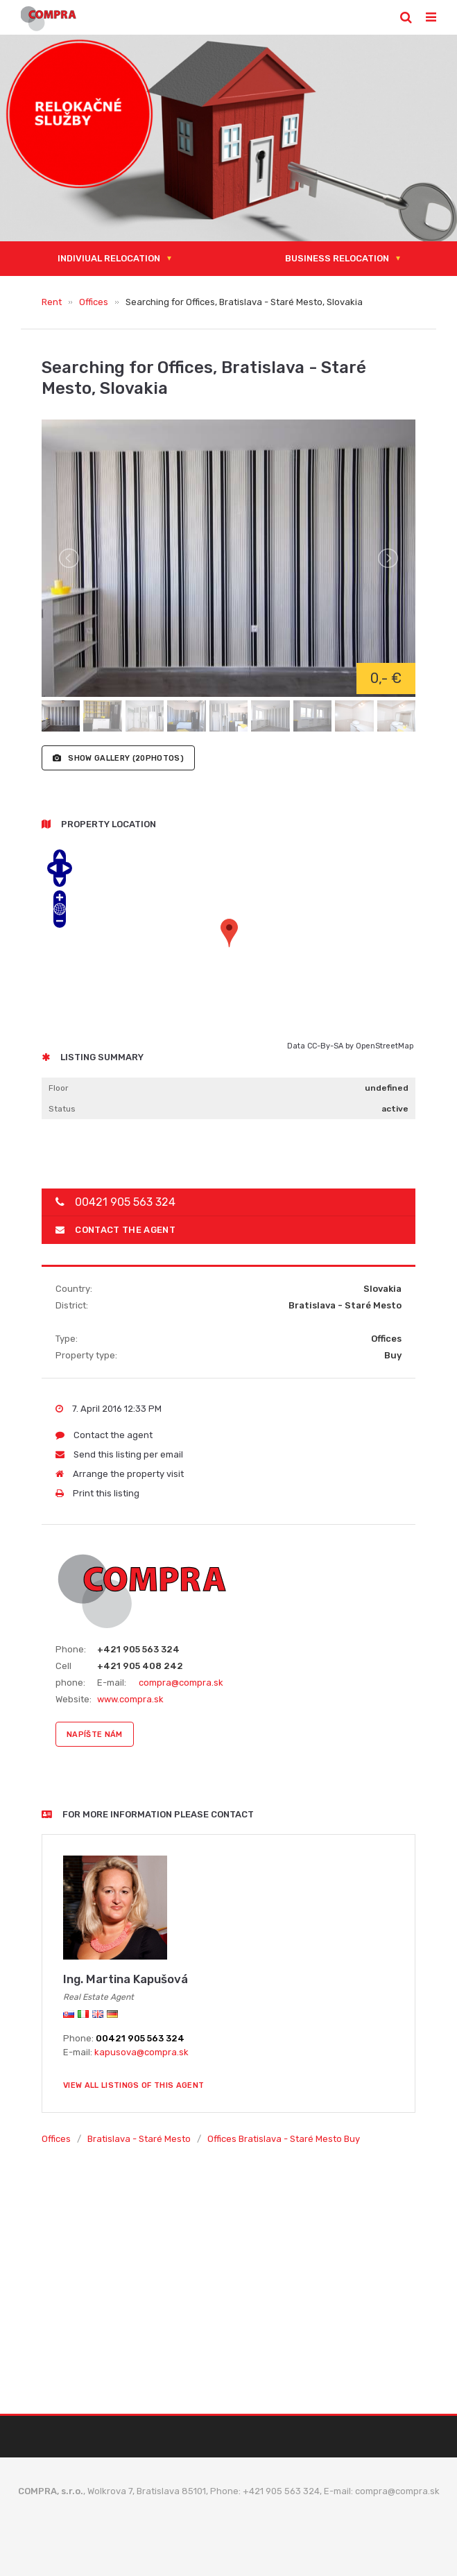 Image resolution: width=457 pixels, height=2576 pixels. I want to click on Send this listing per email, so click(119, 1454).